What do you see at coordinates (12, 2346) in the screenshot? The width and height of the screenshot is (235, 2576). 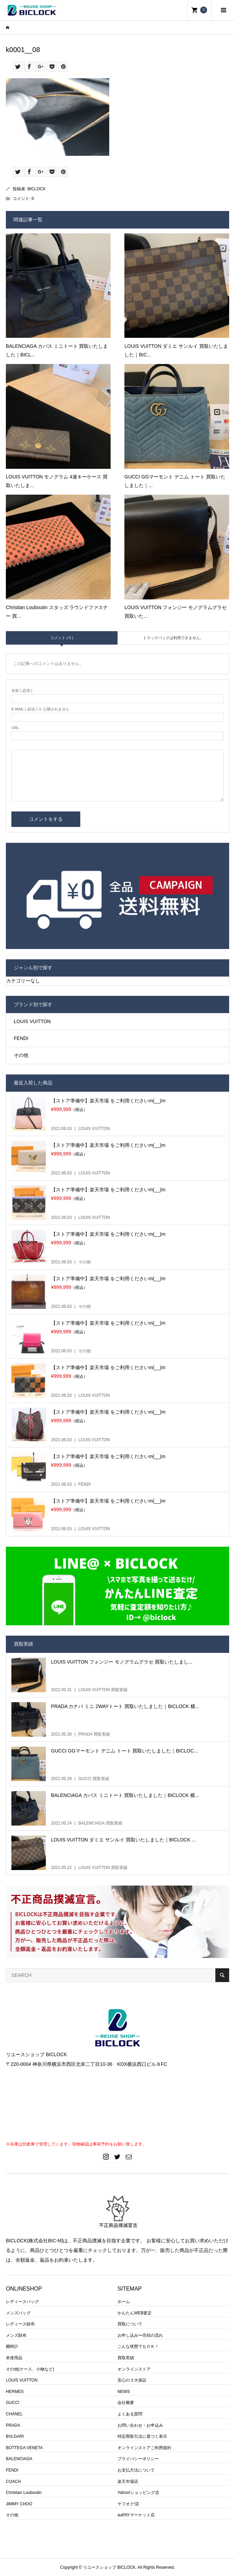 I see `腕時計` at bounding box center [12, 2346].